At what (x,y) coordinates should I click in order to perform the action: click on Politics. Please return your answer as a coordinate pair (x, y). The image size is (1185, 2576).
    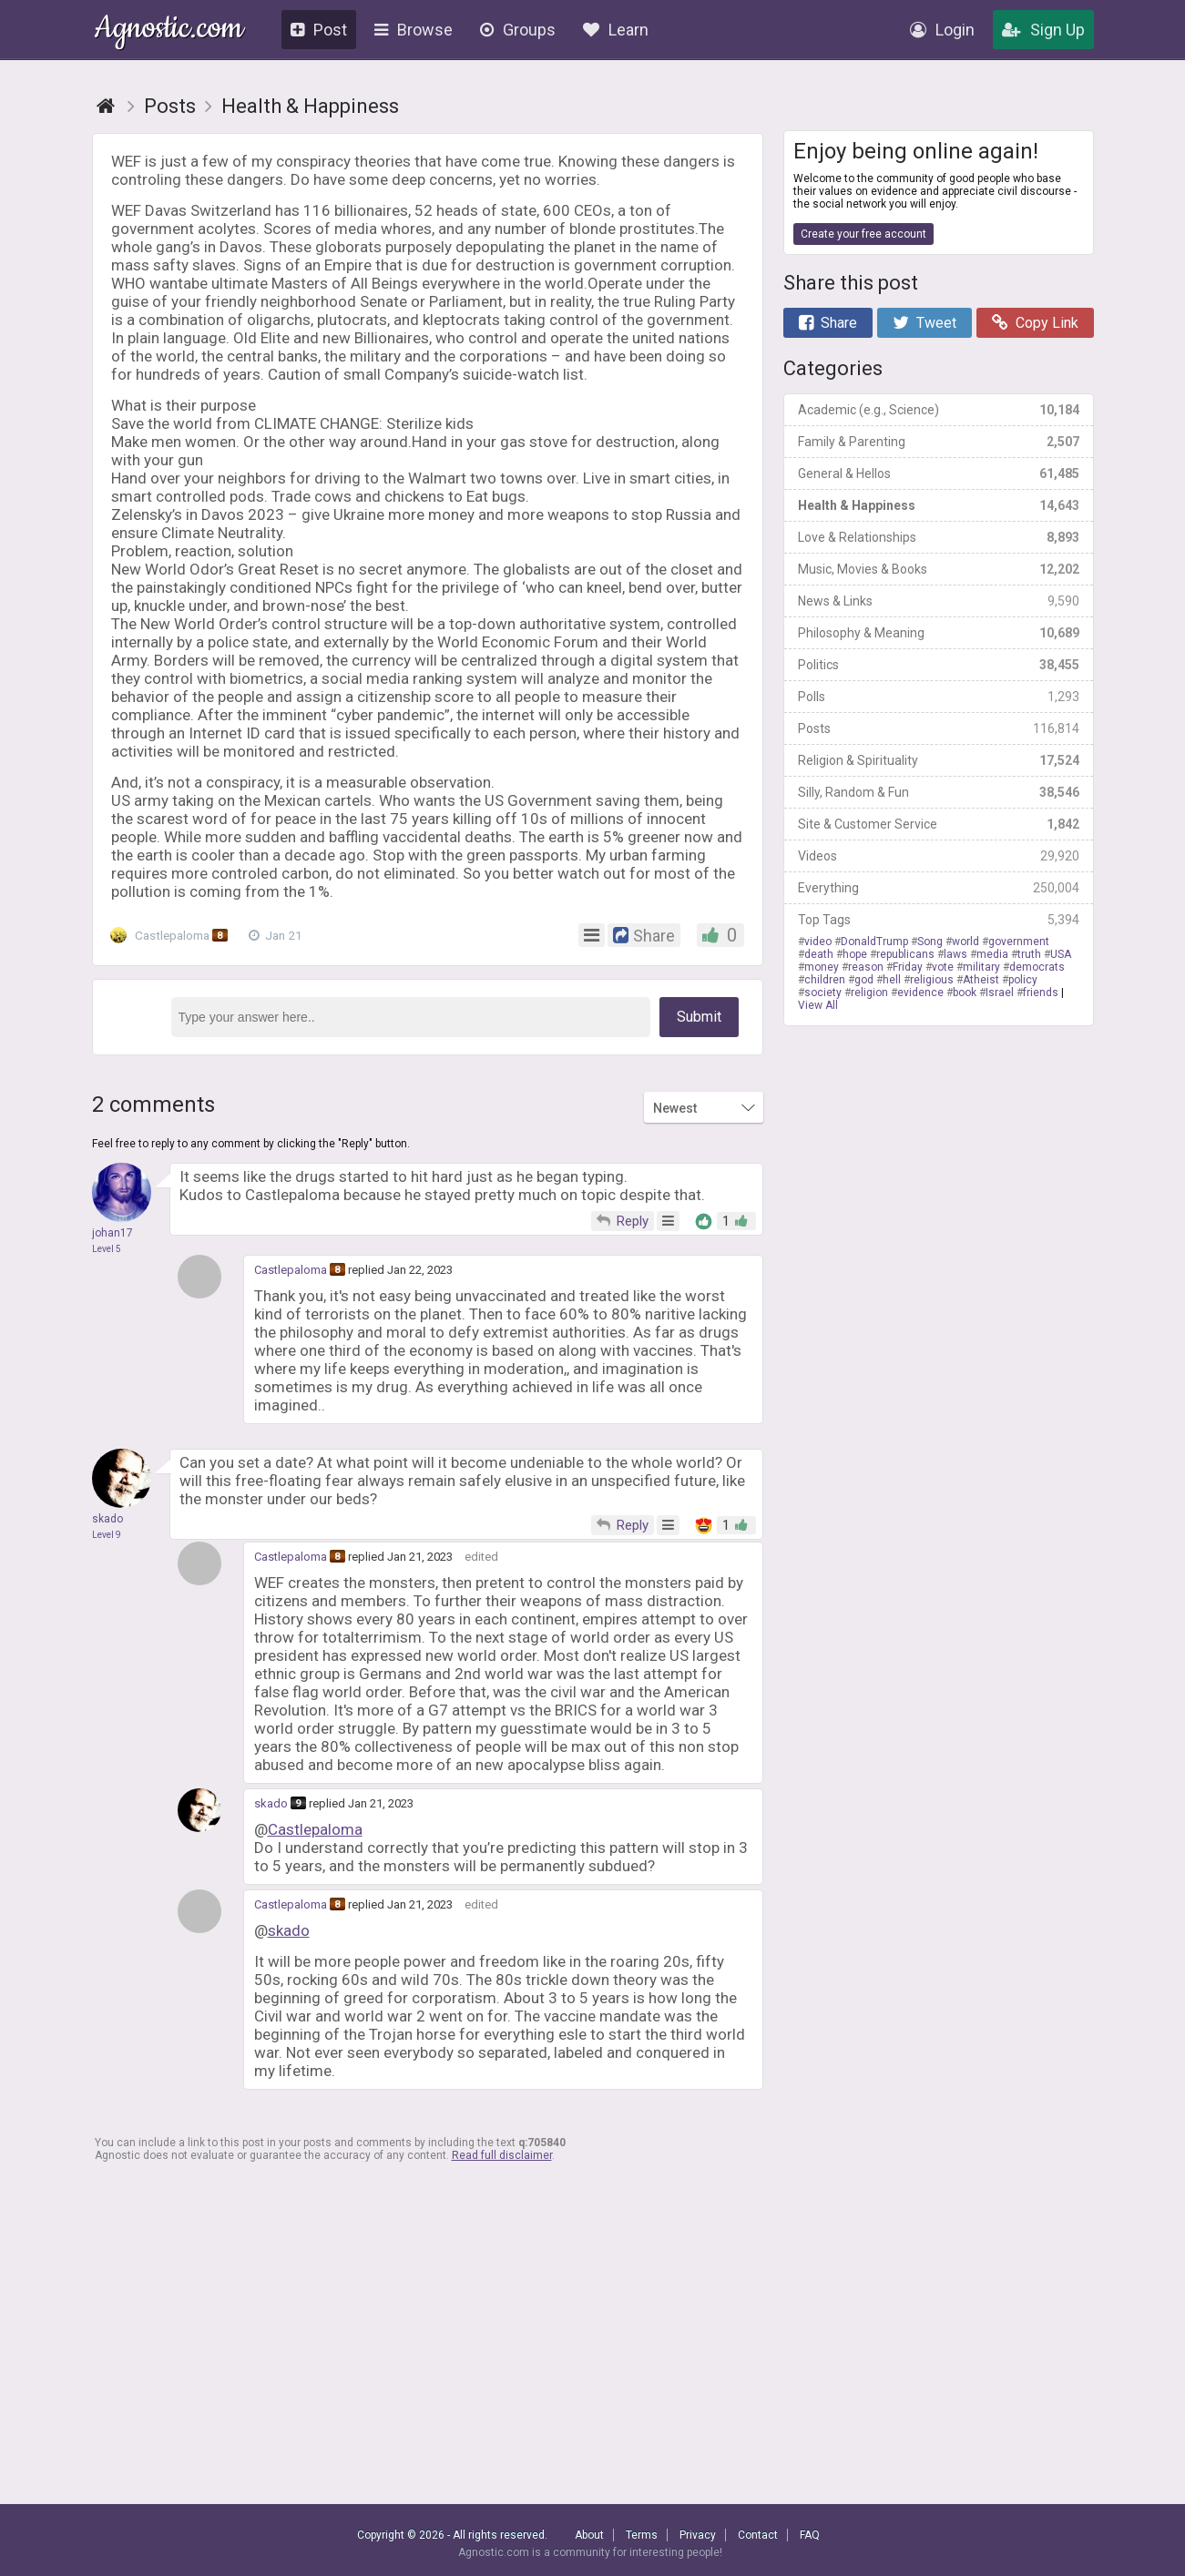
    Looking at the image, I should click on (938, 664).